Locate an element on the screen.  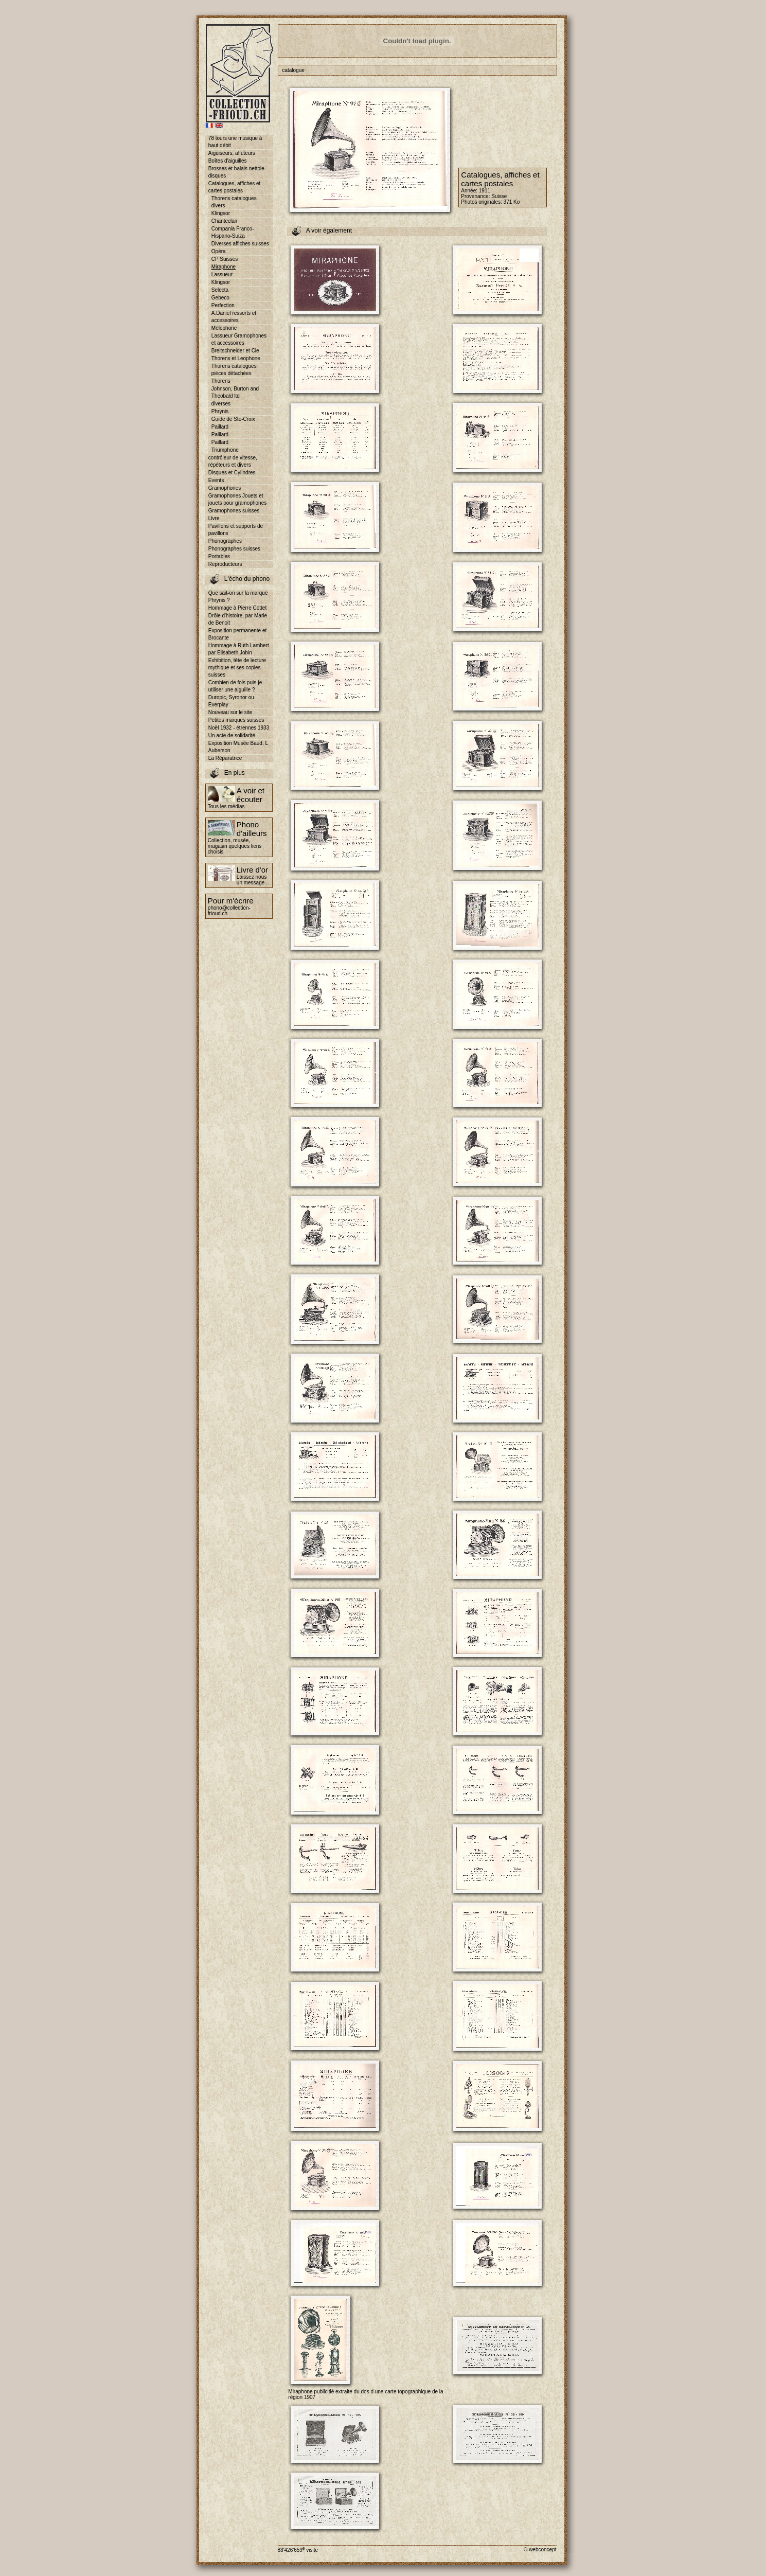
CP Suisses is located at coordinates (224, 259).